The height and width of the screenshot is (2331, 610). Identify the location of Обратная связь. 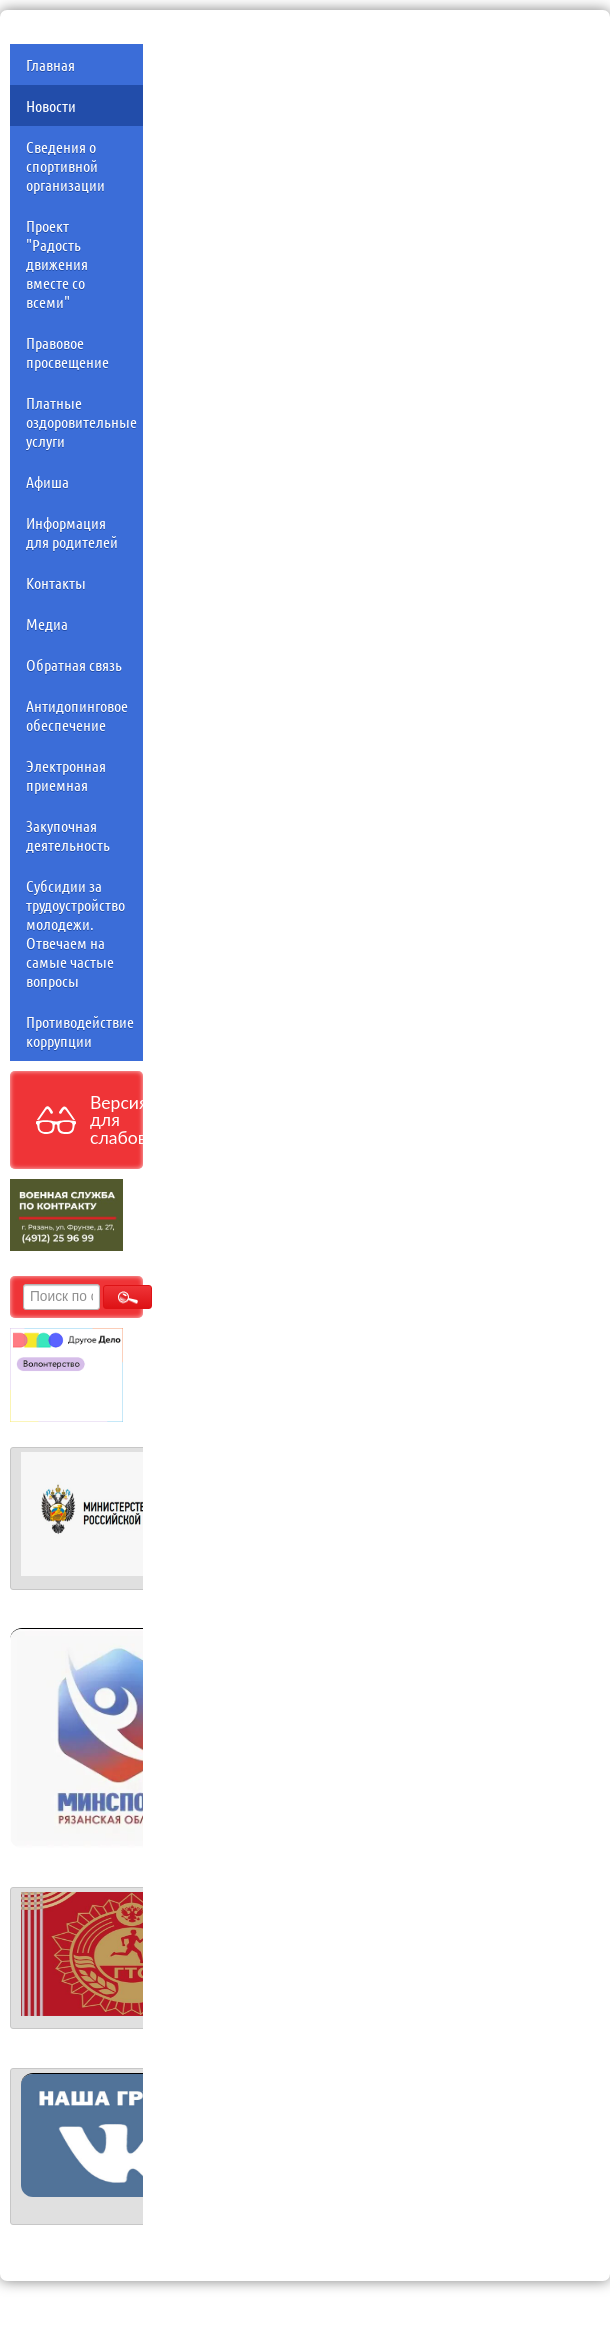
(74, 664).